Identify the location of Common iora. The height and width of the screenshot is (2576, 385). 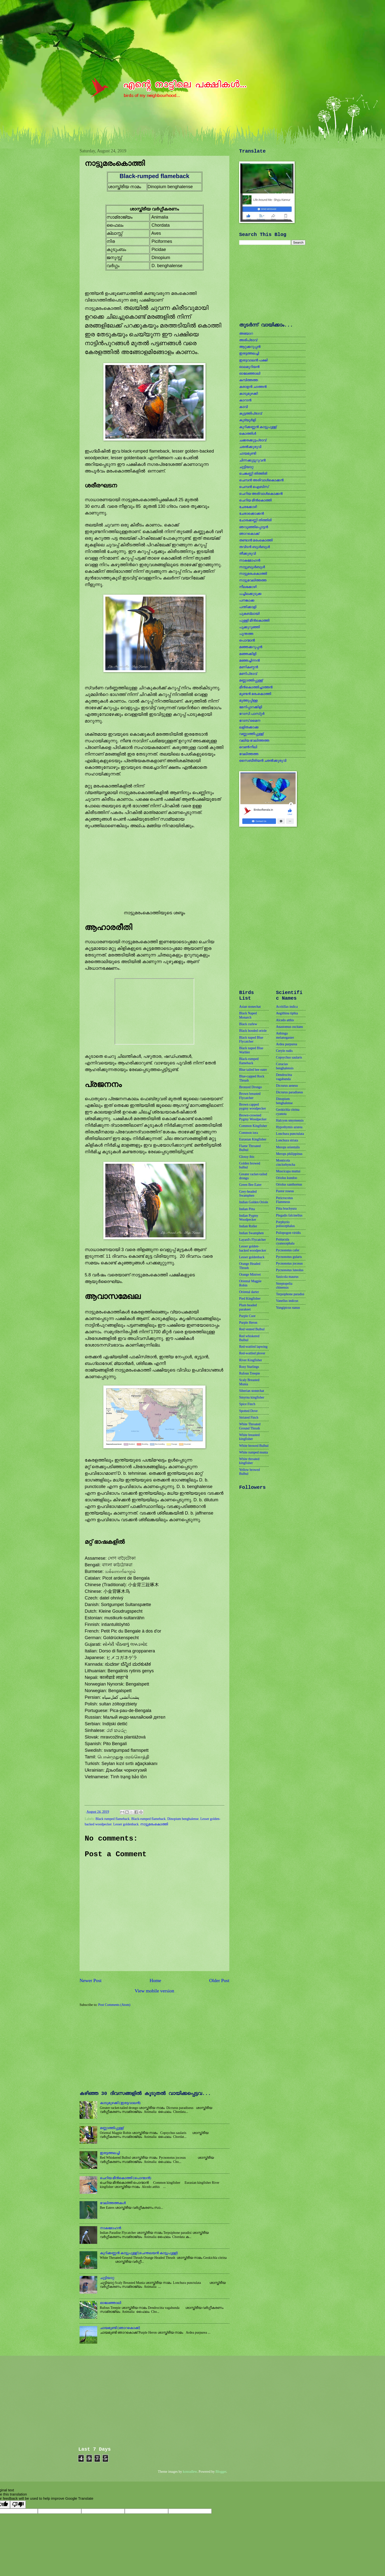
(248, 1133).